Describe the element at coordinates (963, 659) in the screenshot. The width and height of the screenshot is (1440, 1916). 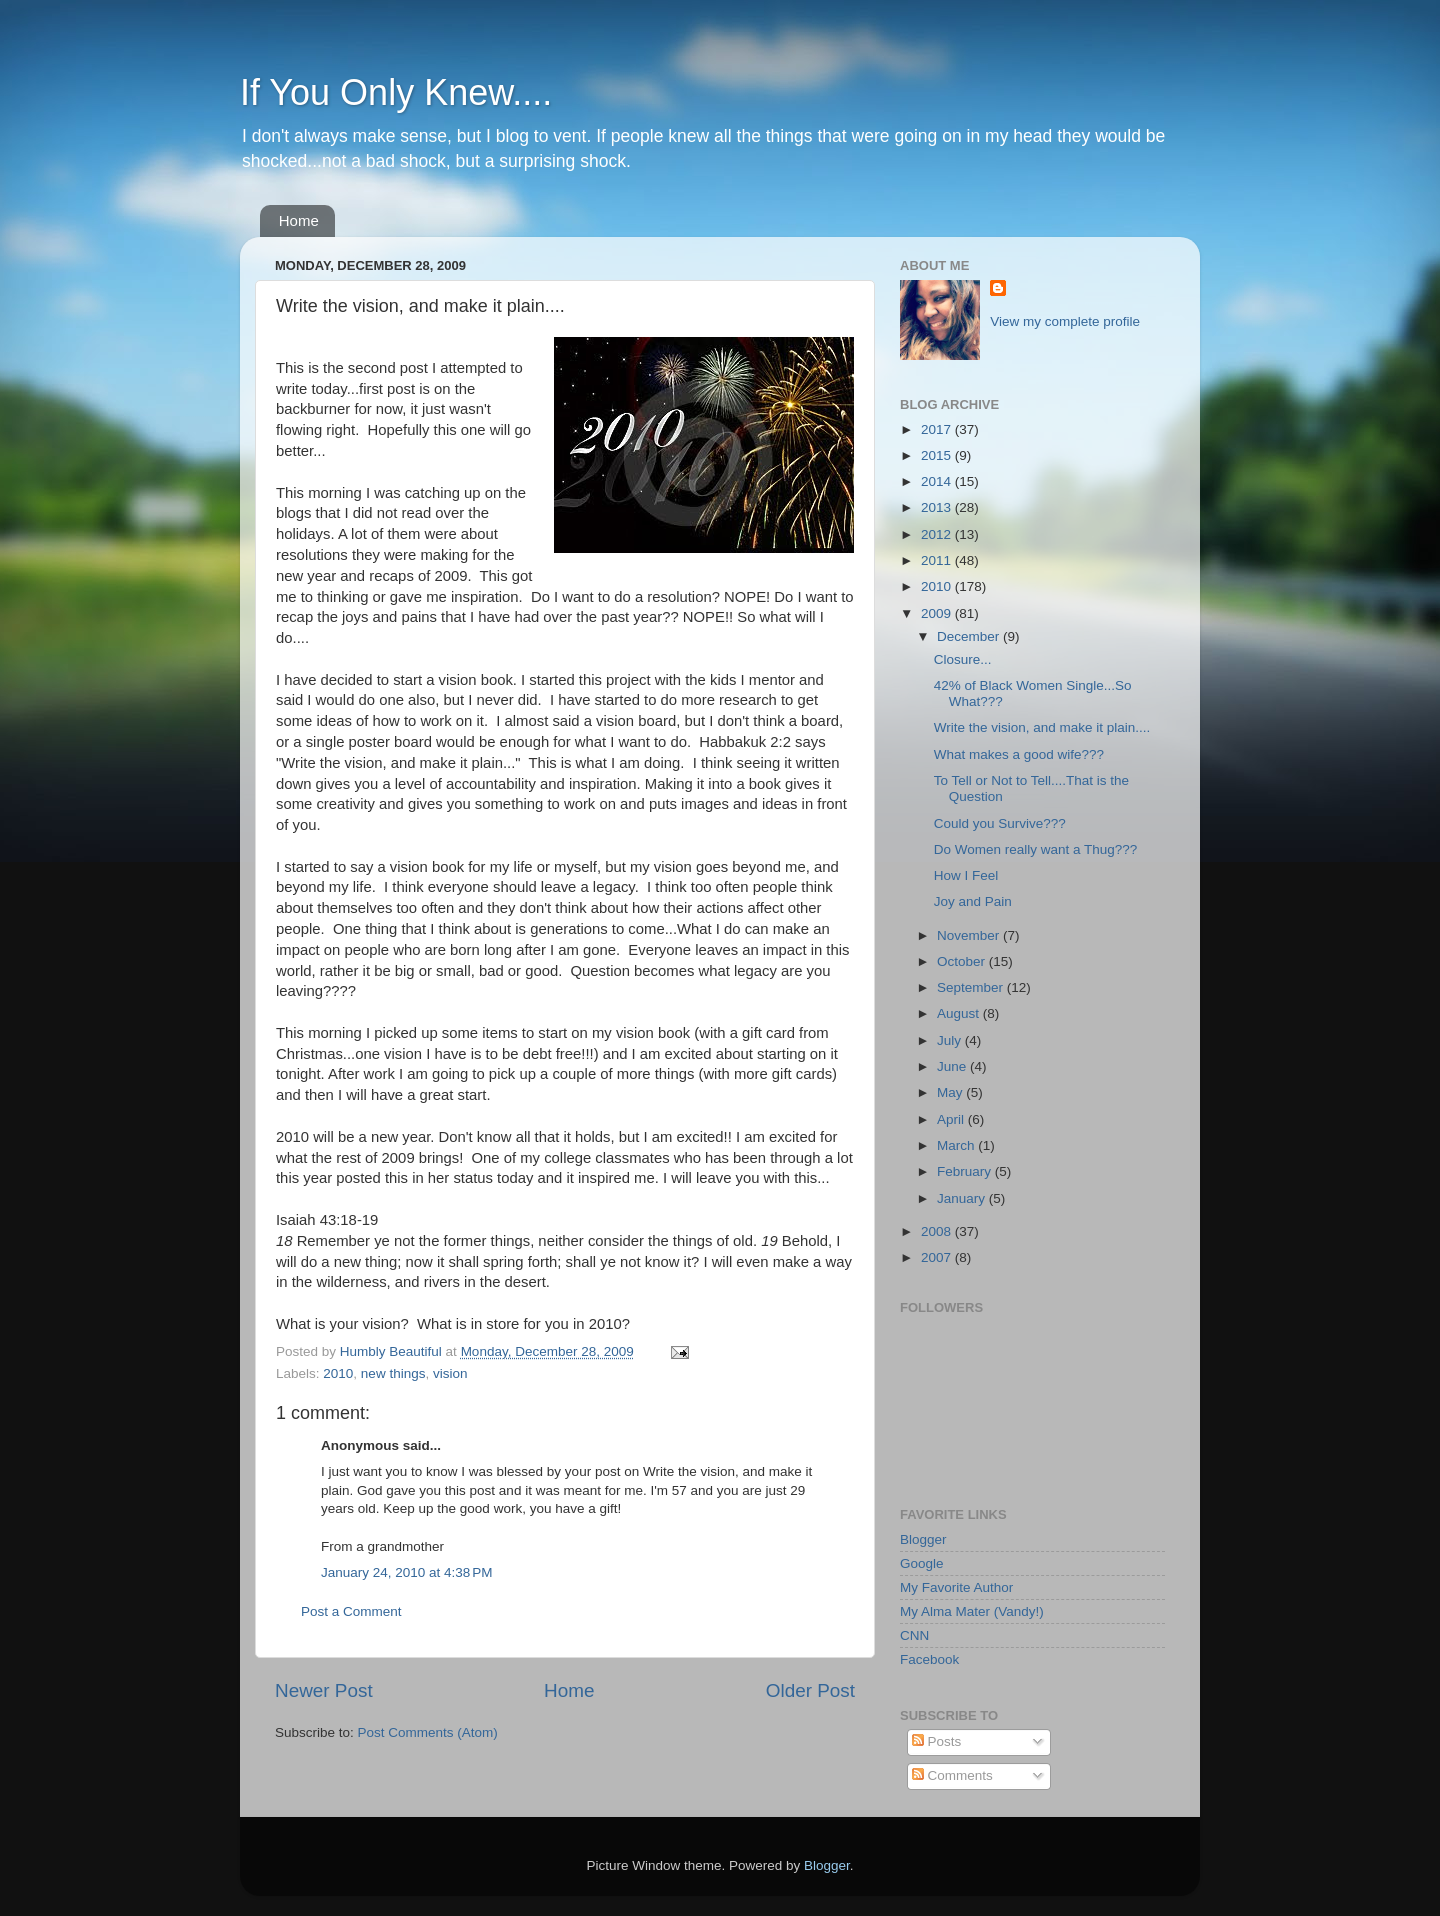
I see `Closure...` at that location.